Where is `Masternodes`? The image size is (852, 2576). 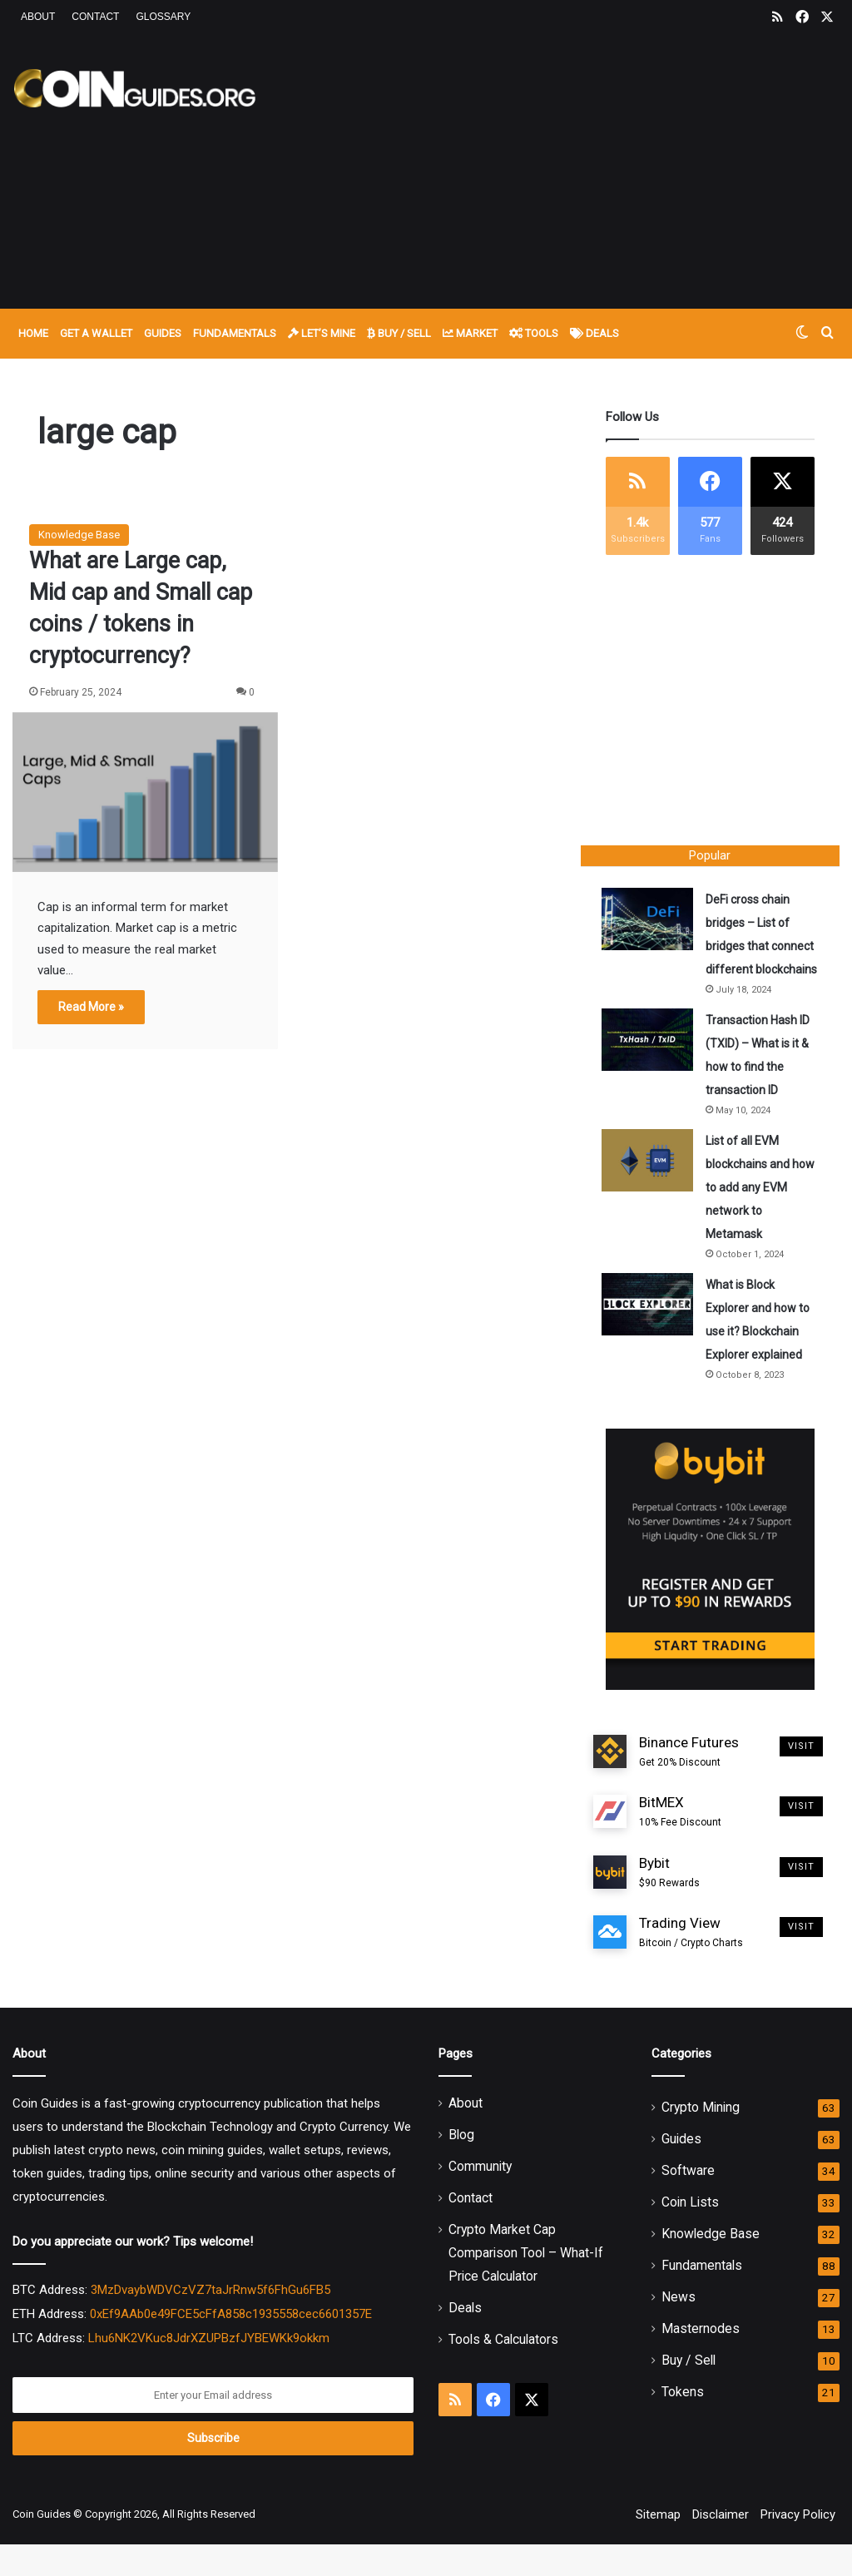 Masternodes is located at coordinates (700, 2360).